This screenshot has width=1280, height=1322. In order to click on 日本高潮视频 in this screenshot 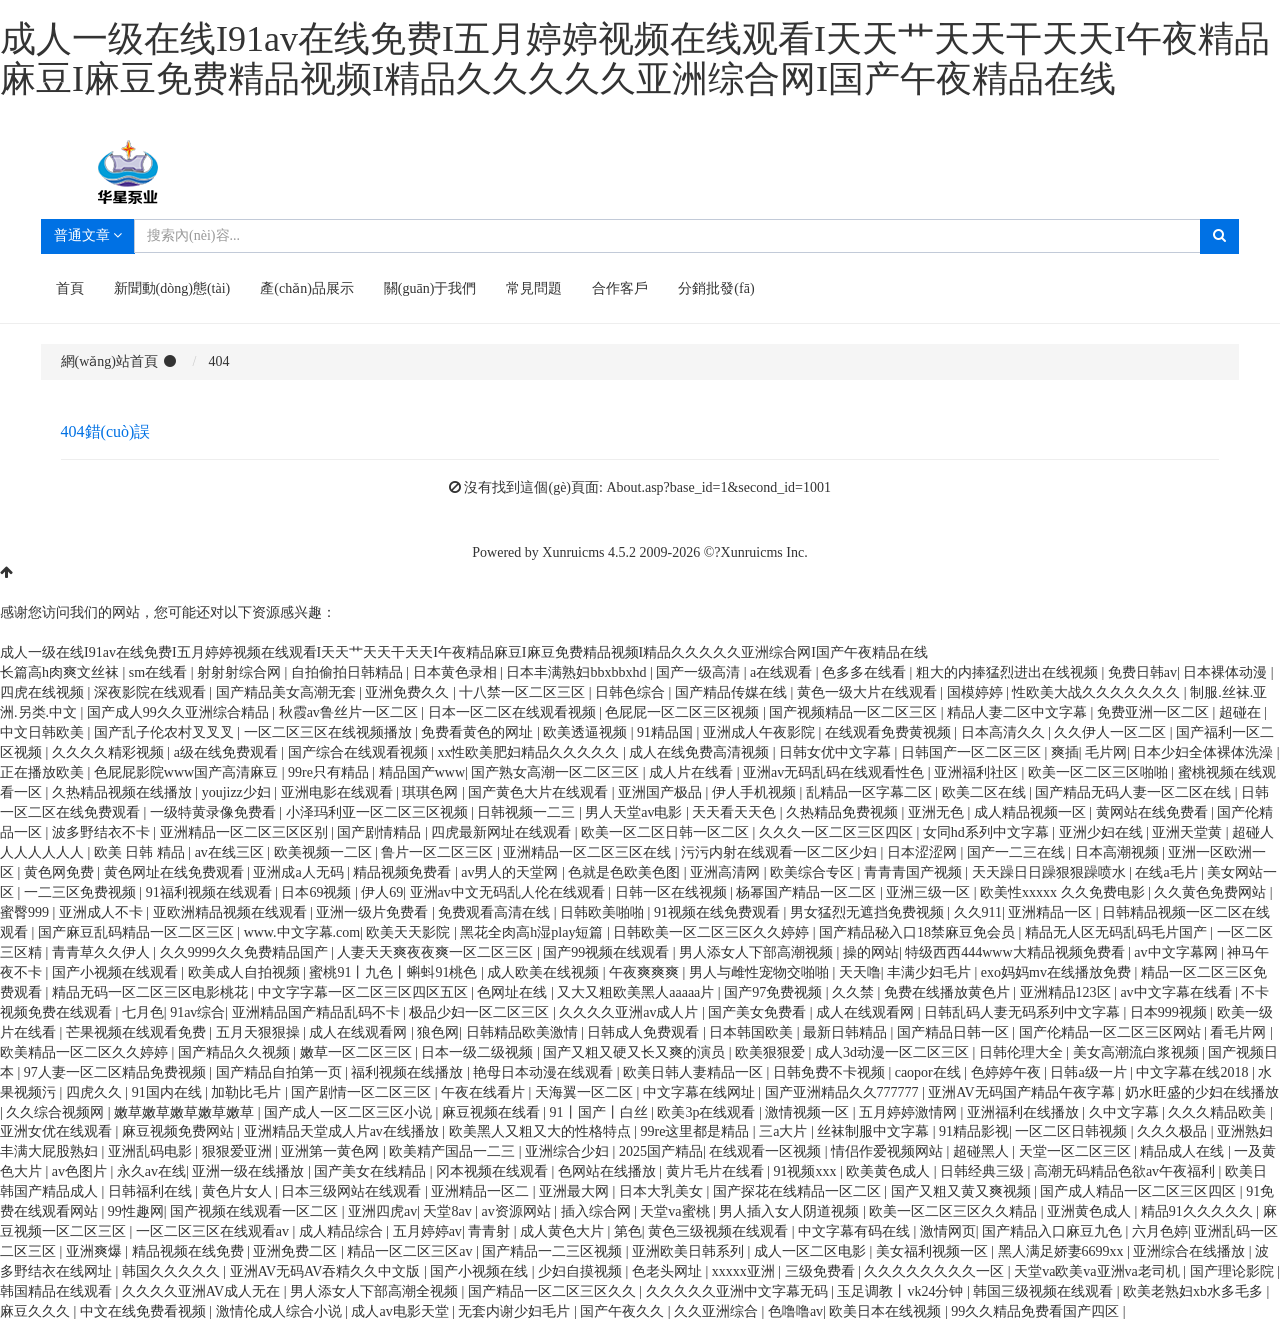, I will do `click(1119, 852)`.